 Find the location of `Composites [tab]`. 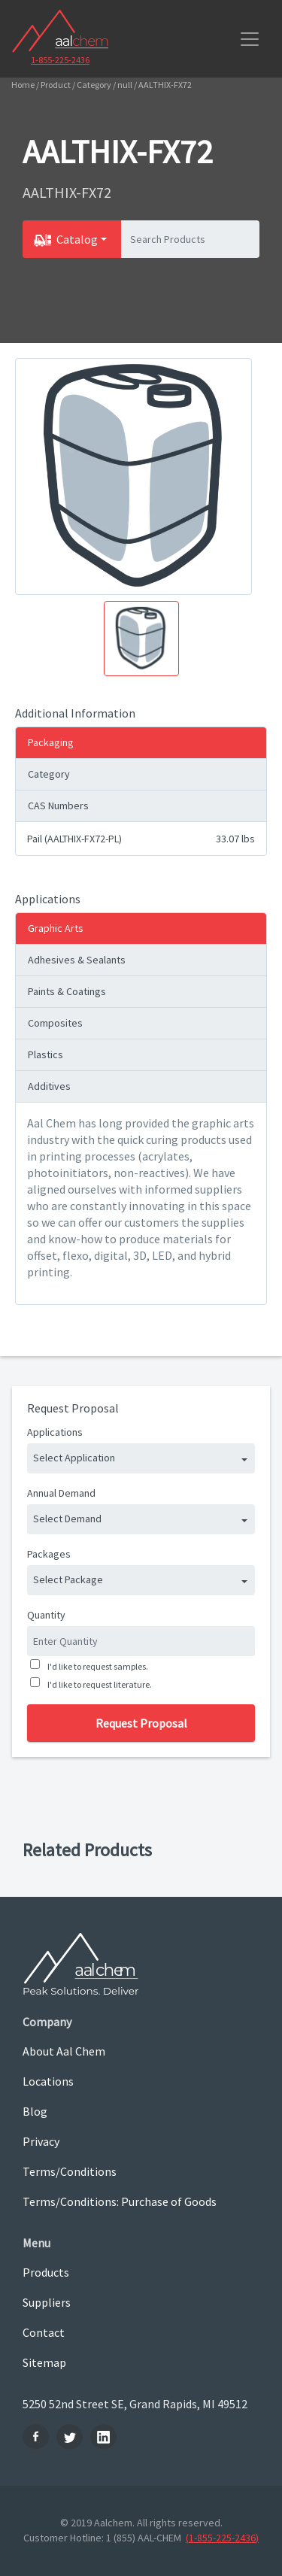

Composites [tab] is located at coordinates (55, 1023).